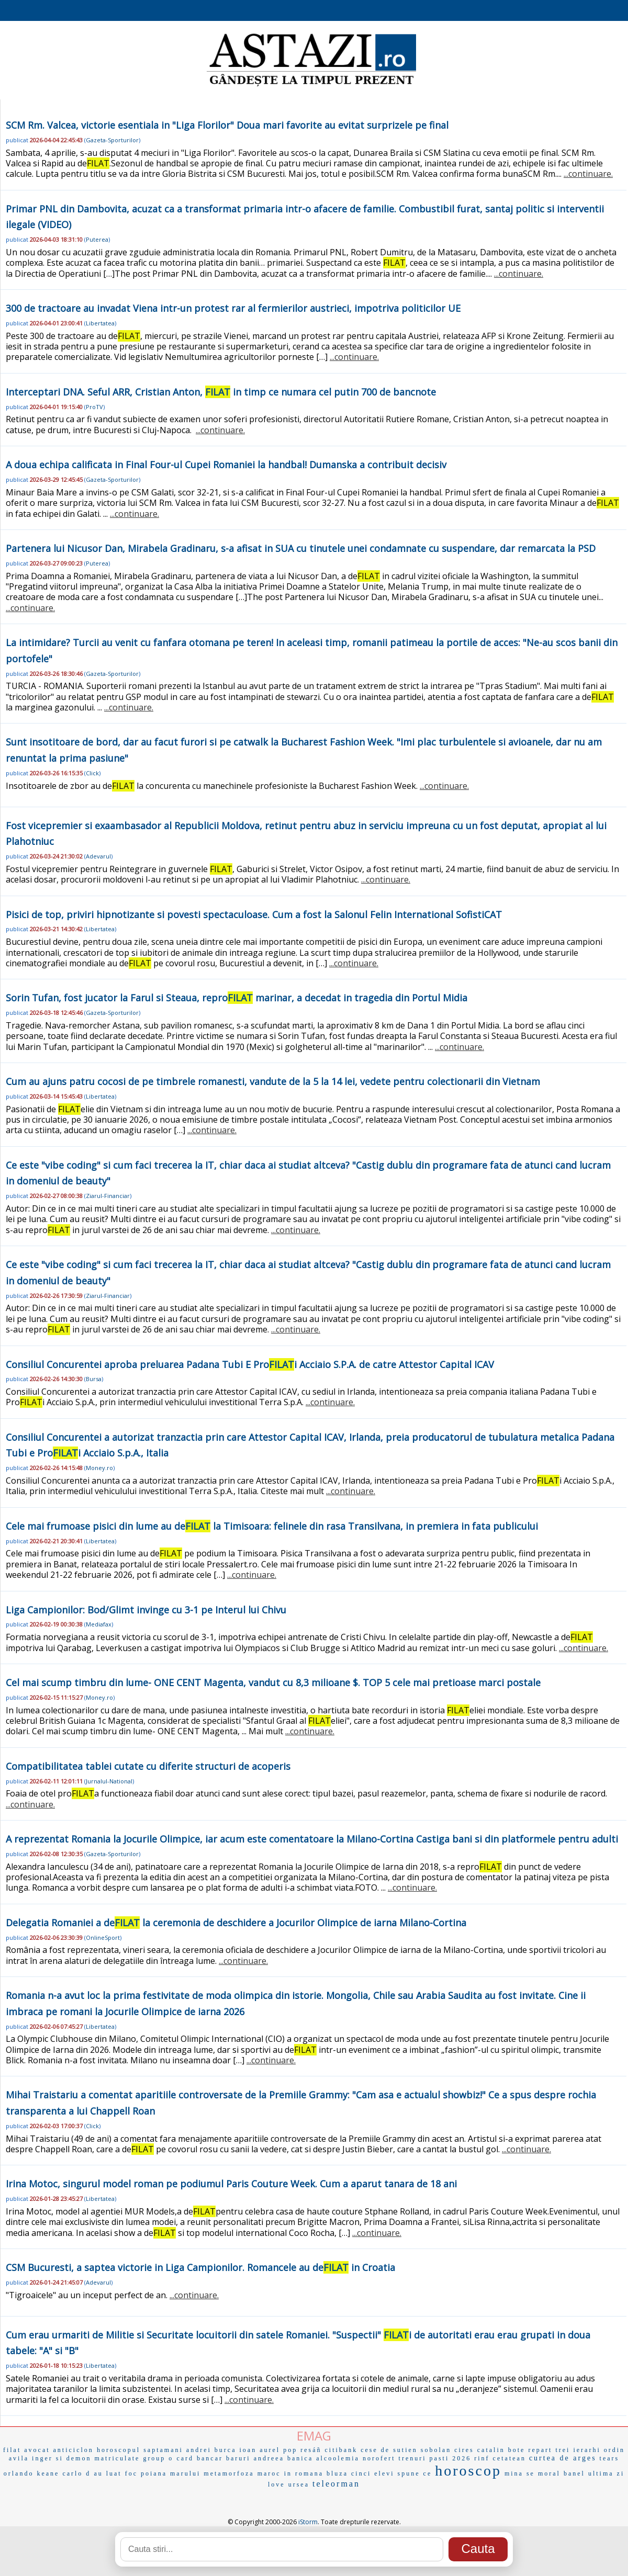 The height and width of the screenshot is (2576, 628). Describe the element at coordinates (227, 125) in the screenshot. I see `SCM Rm. Valcea, victorie esentiala in "Liga Florilor" Doua mari favorite au evitat surprizele pe final` at that location.